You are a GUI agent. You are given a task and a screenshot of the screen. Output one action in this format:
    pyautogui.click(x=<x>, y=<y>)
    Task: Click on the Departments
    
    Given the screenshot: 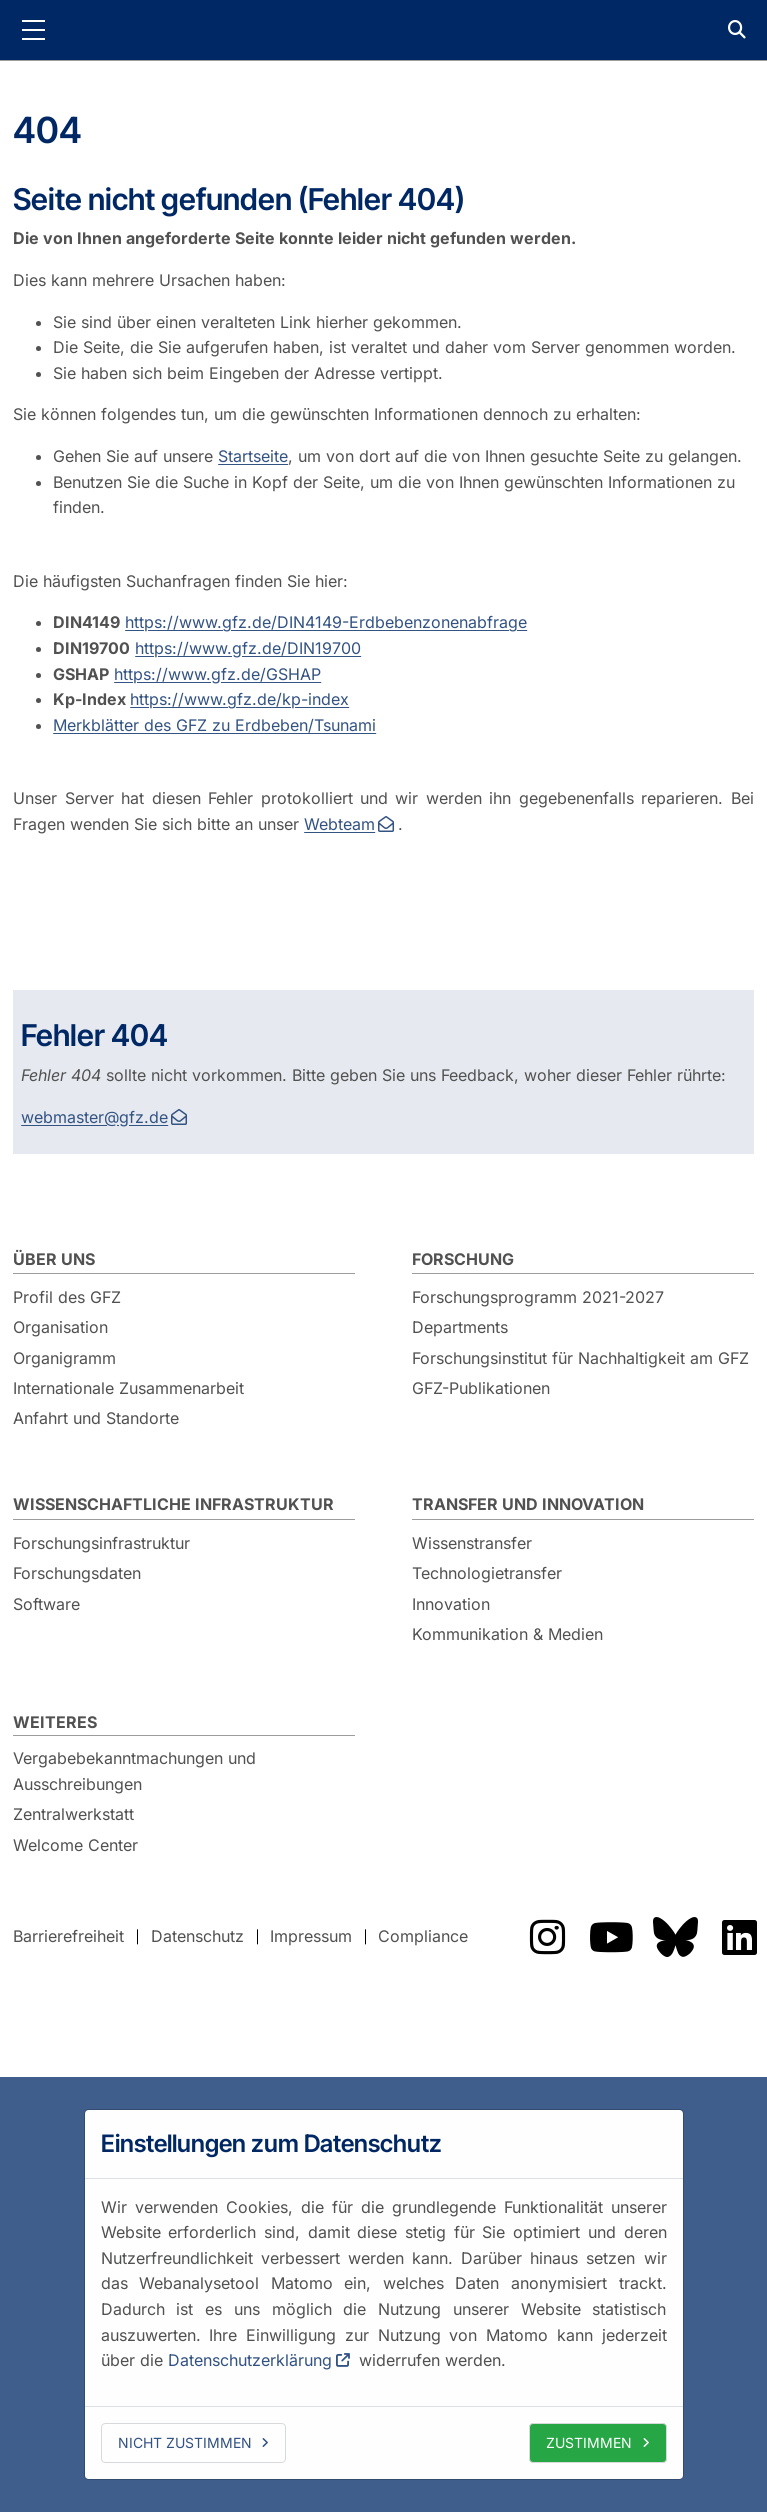 What is the action you would take?
    pyautogui.click(x=460, y=1327)
    